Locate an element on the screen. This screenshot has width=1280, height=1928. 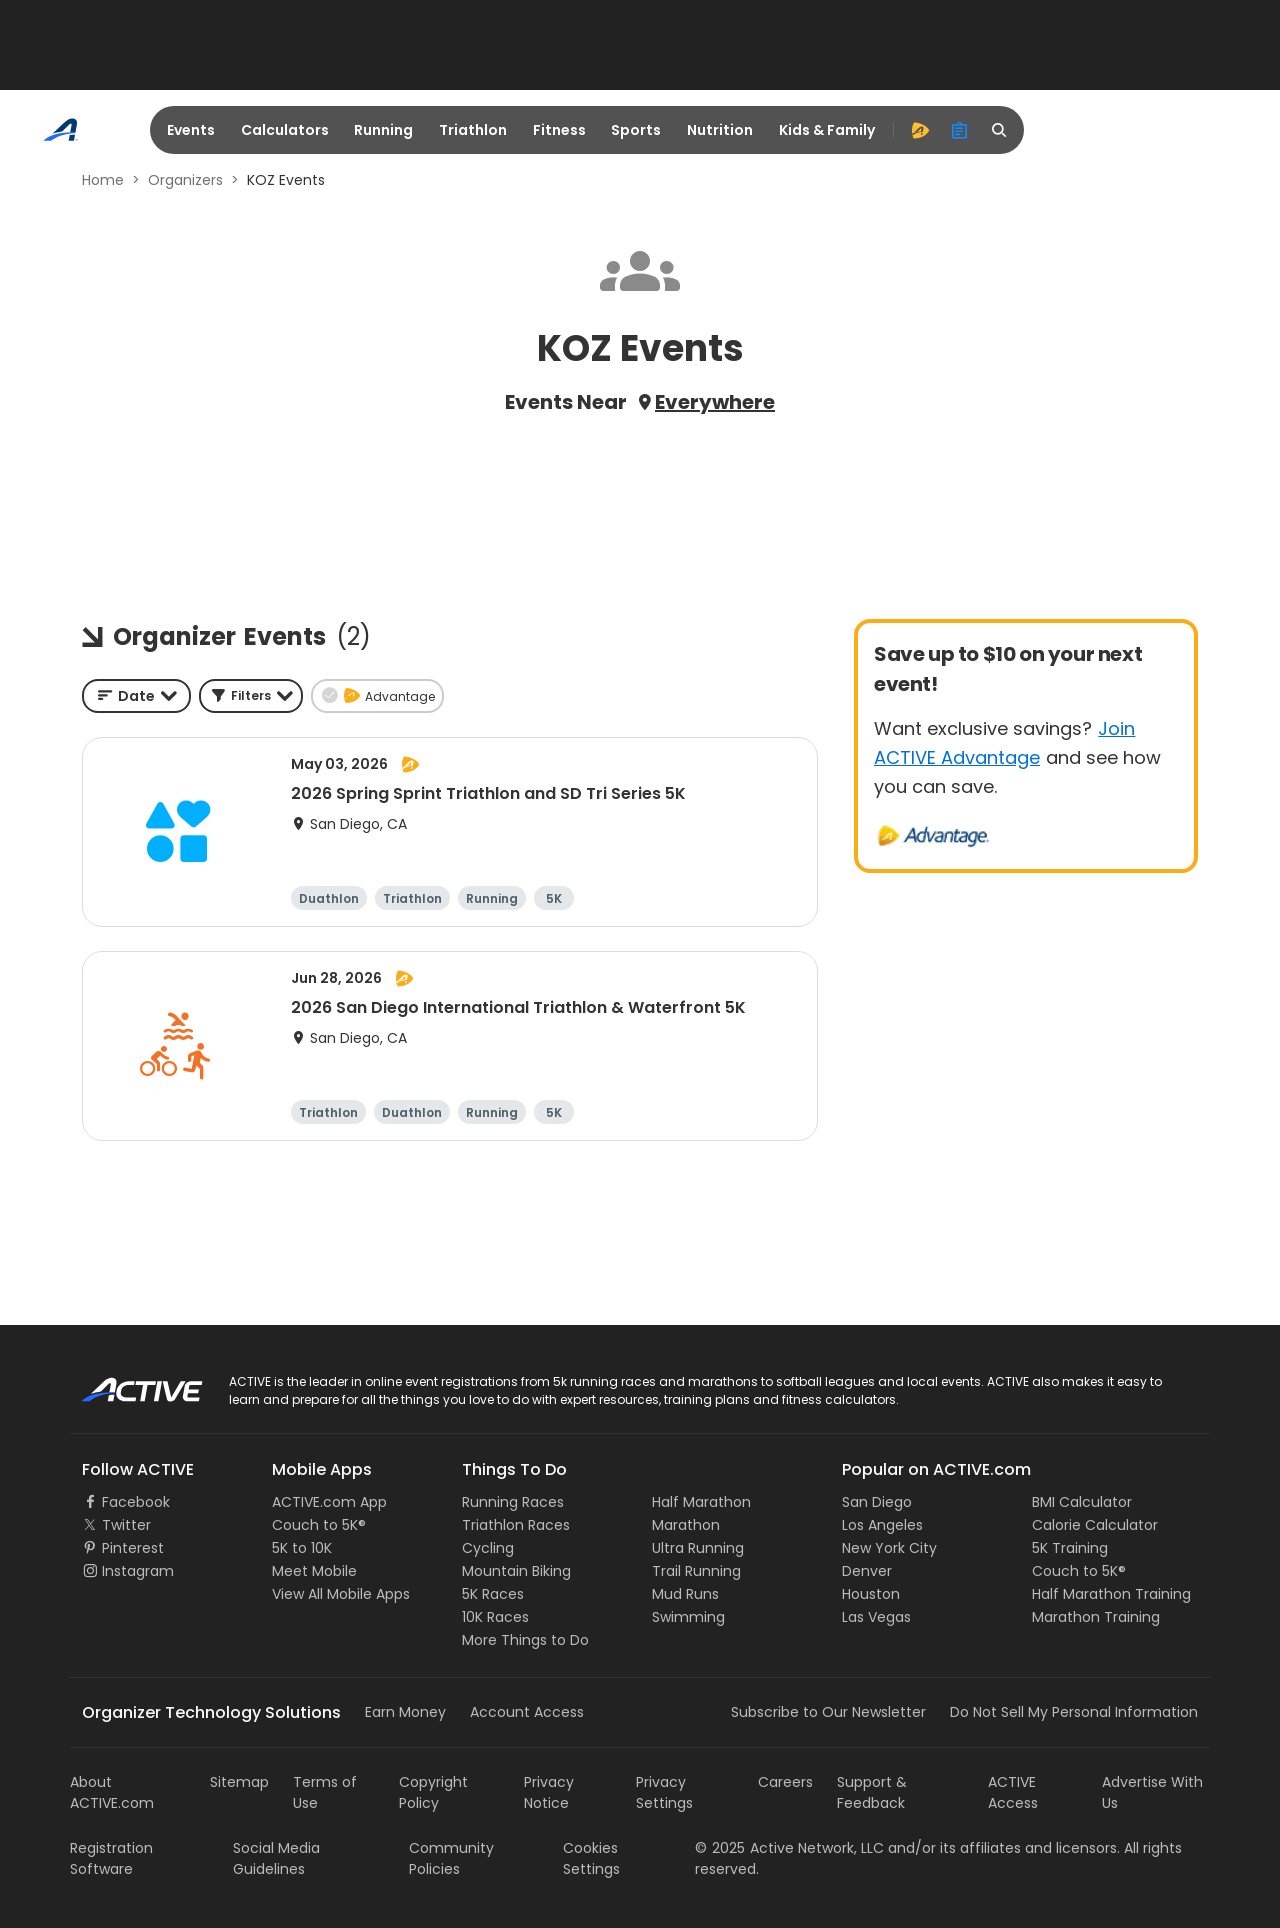
ACTIVE.com App is located at coordinates (329, 1502).